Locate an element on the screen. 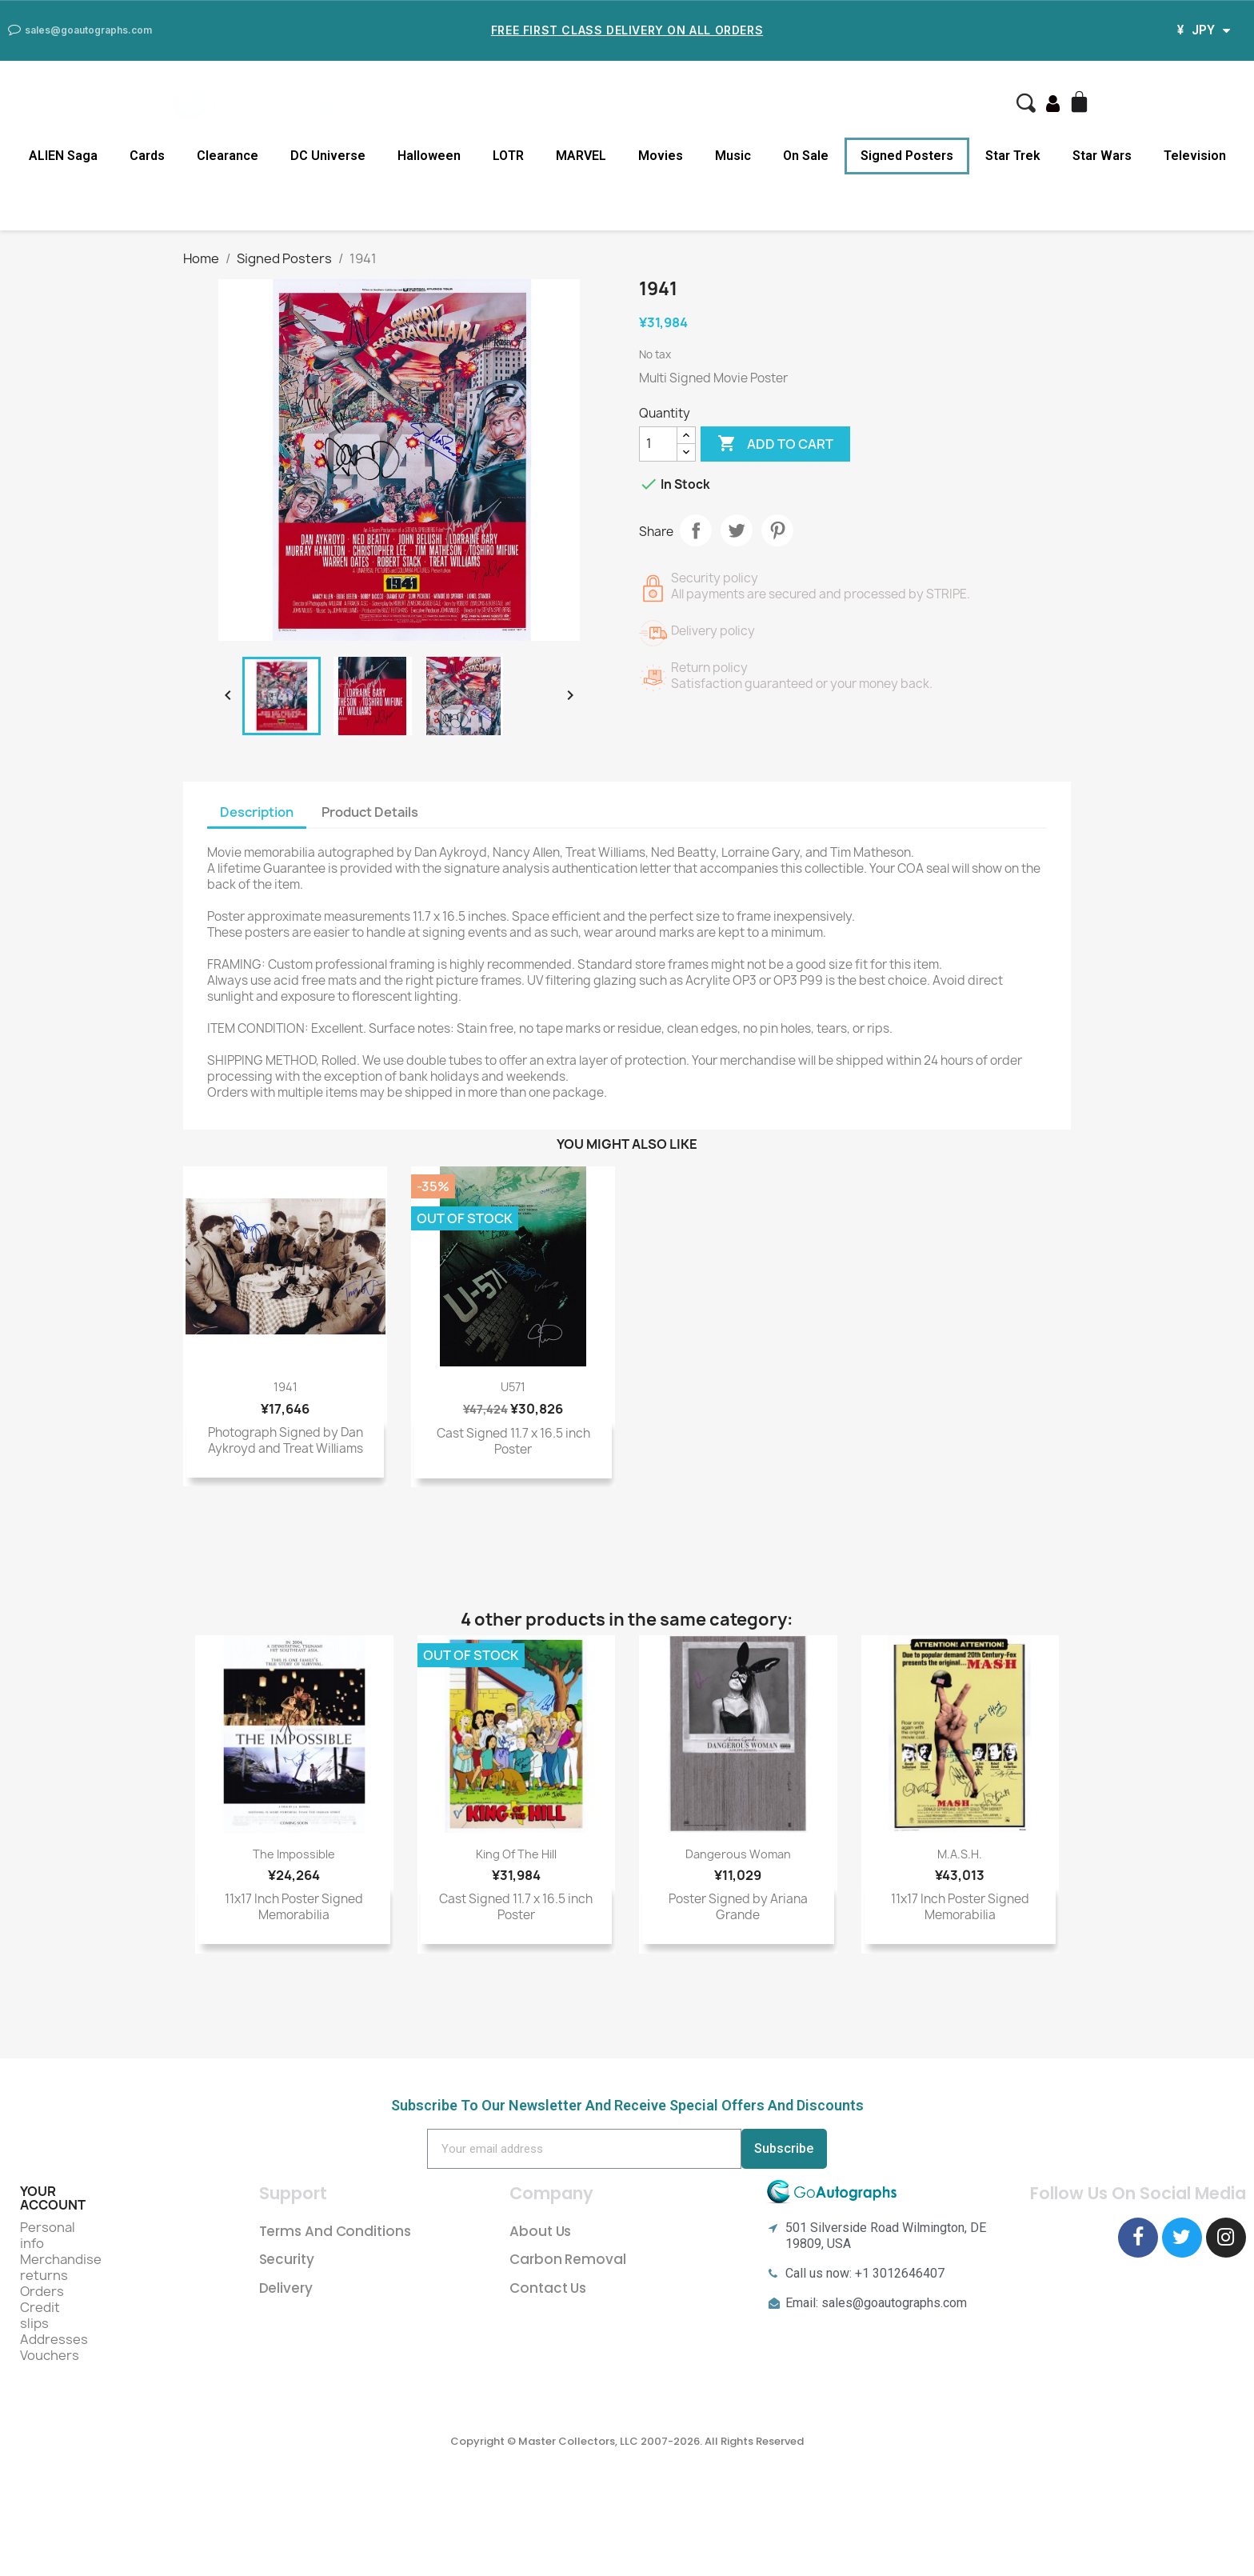  Vouchers is located at coordinates (49, 2355).